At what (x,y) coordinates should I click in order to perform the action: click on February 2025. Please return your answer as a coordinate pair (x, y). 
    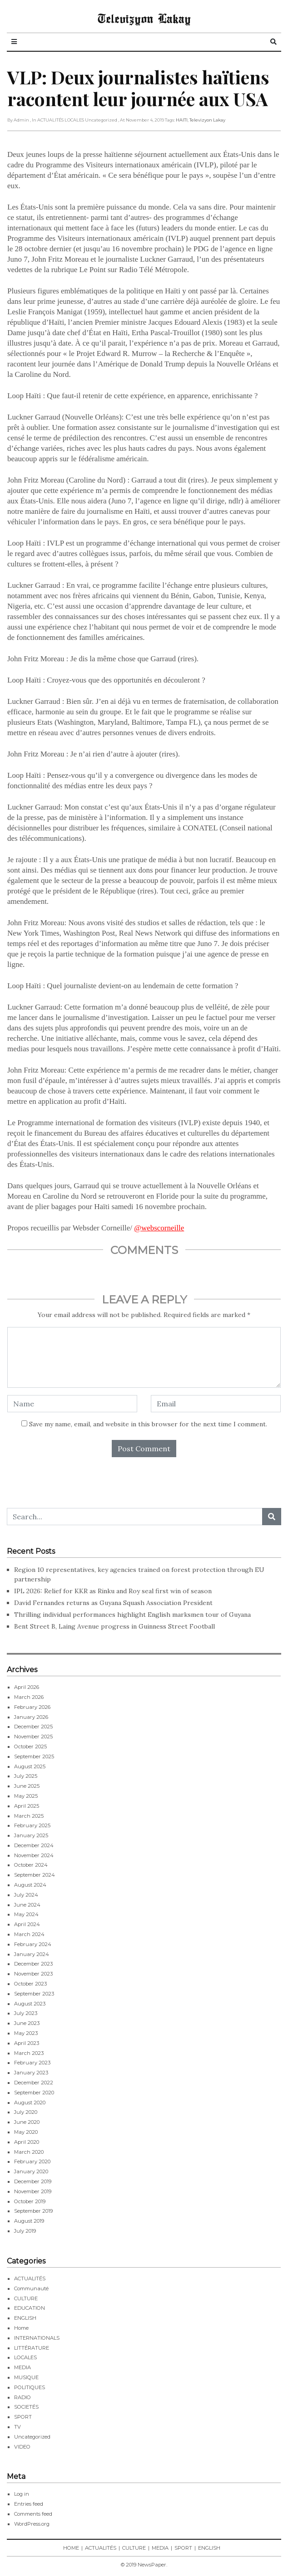
    Looking at the image, I should click on (32, 1825).